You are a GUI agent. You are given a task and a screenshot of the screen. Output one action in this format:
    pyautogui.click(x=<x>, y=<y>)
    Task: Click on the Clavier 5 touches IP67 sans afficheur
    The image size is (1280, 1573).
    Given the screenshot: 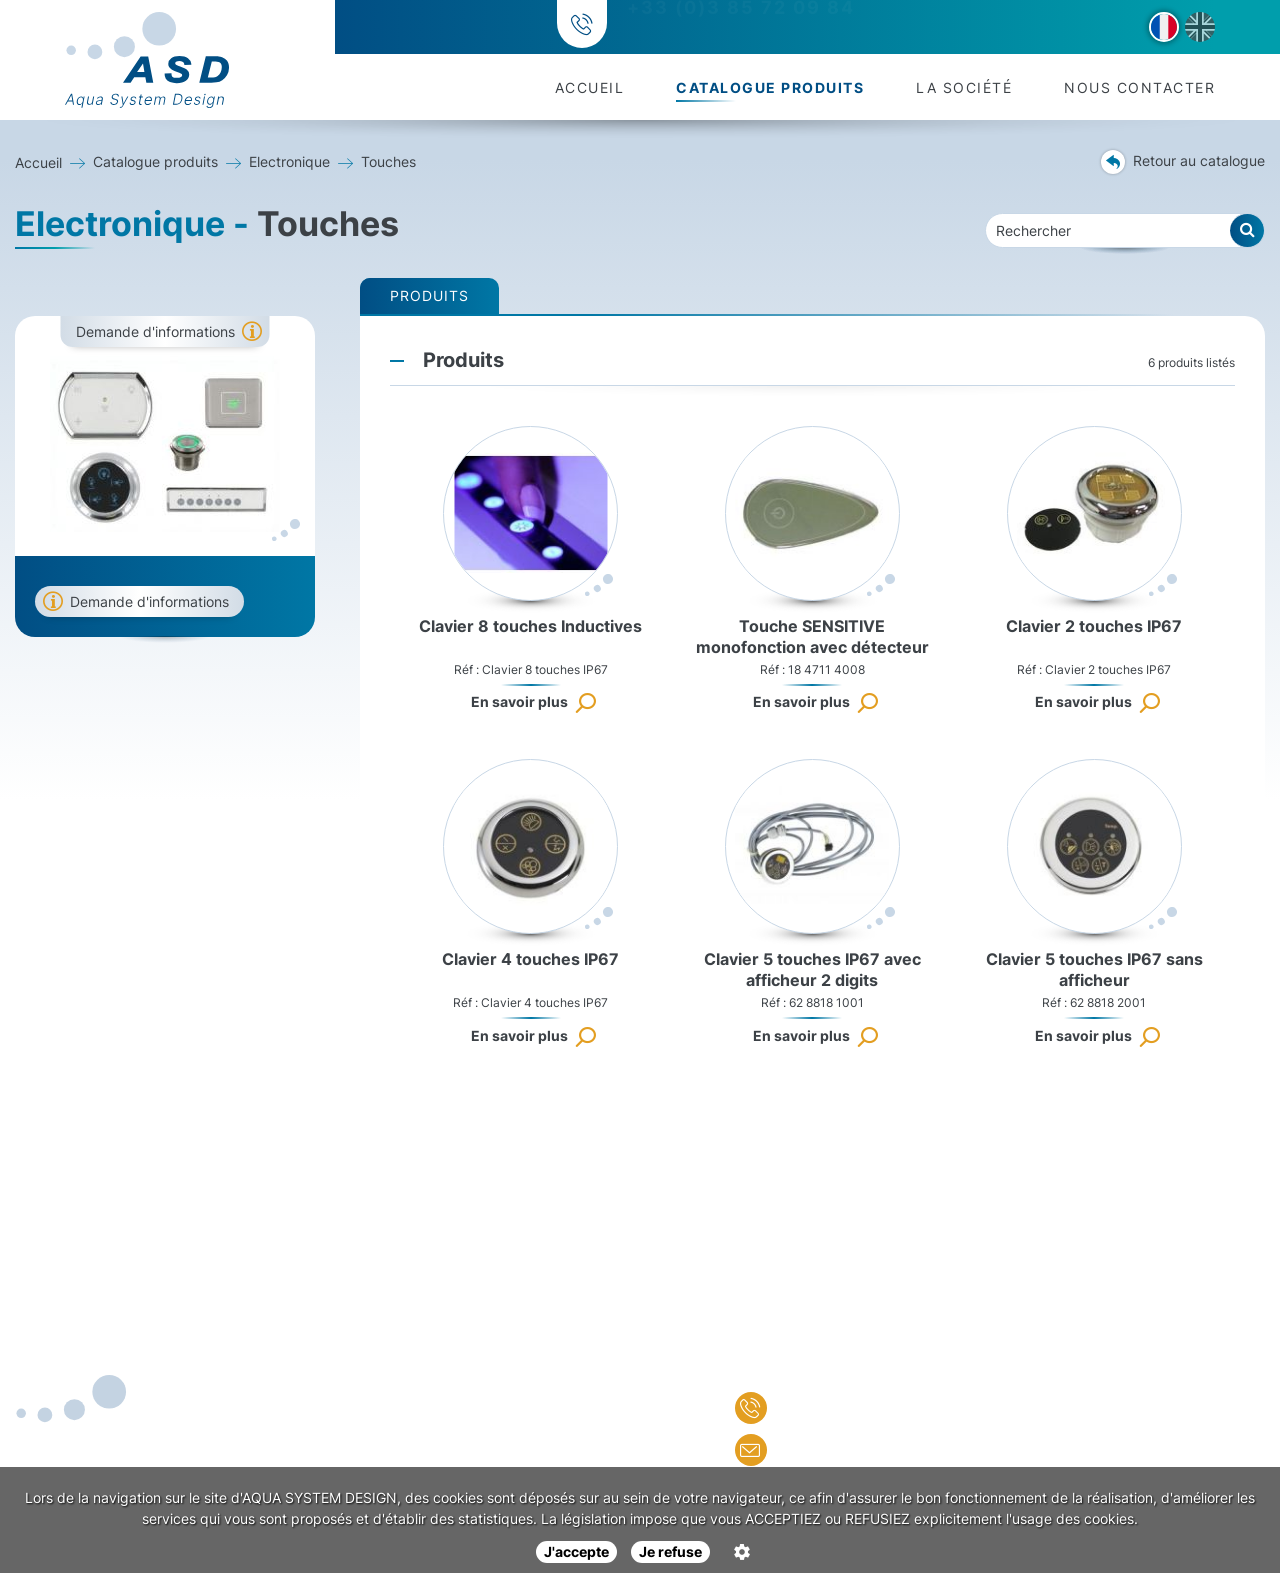 What is the action you would take?
    pyautogui.click(x=1094, y=969)
    